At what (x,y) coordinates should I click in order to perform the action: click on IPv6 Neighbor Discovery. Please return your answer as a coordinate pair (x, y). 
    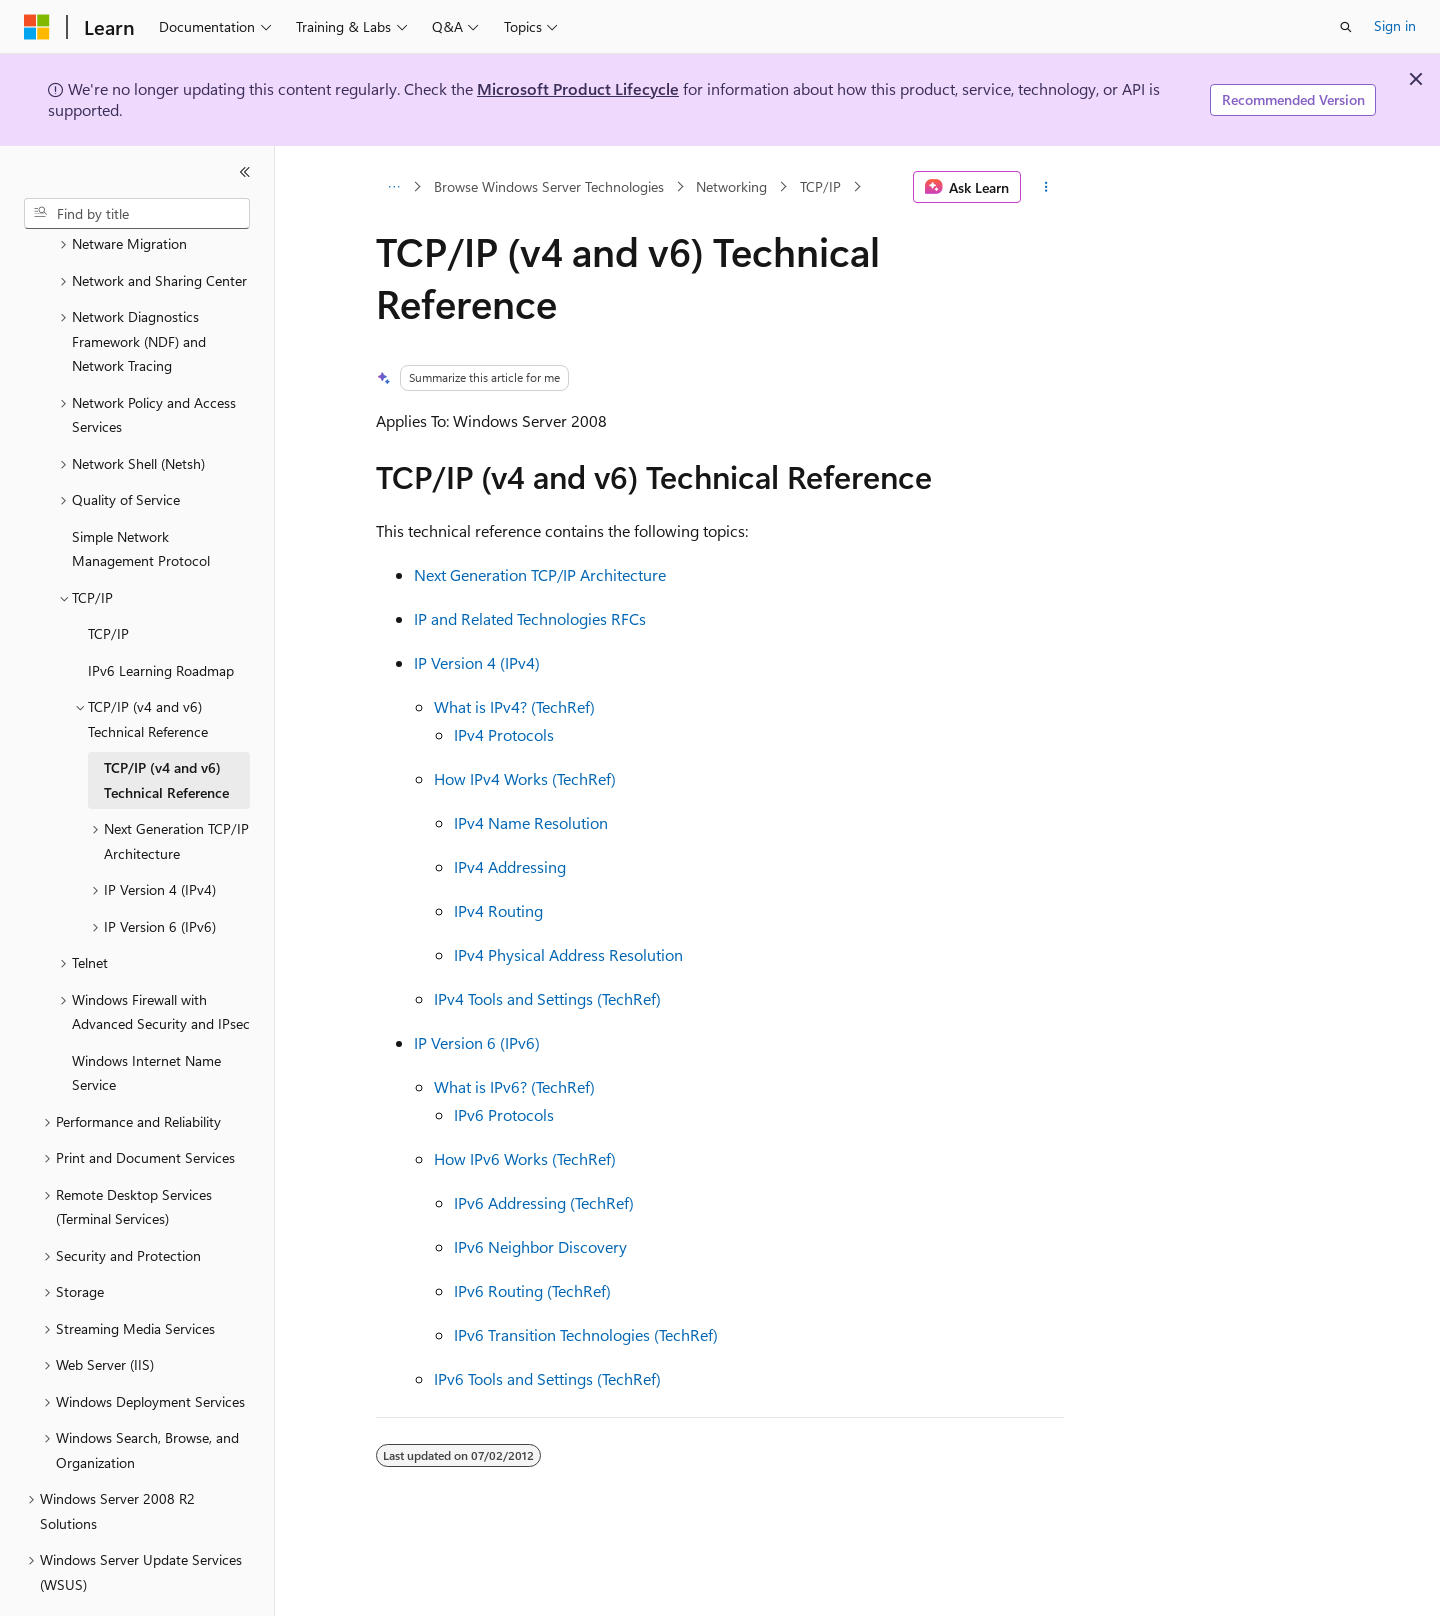
    Looking at the image, I should click on (540, 1246).